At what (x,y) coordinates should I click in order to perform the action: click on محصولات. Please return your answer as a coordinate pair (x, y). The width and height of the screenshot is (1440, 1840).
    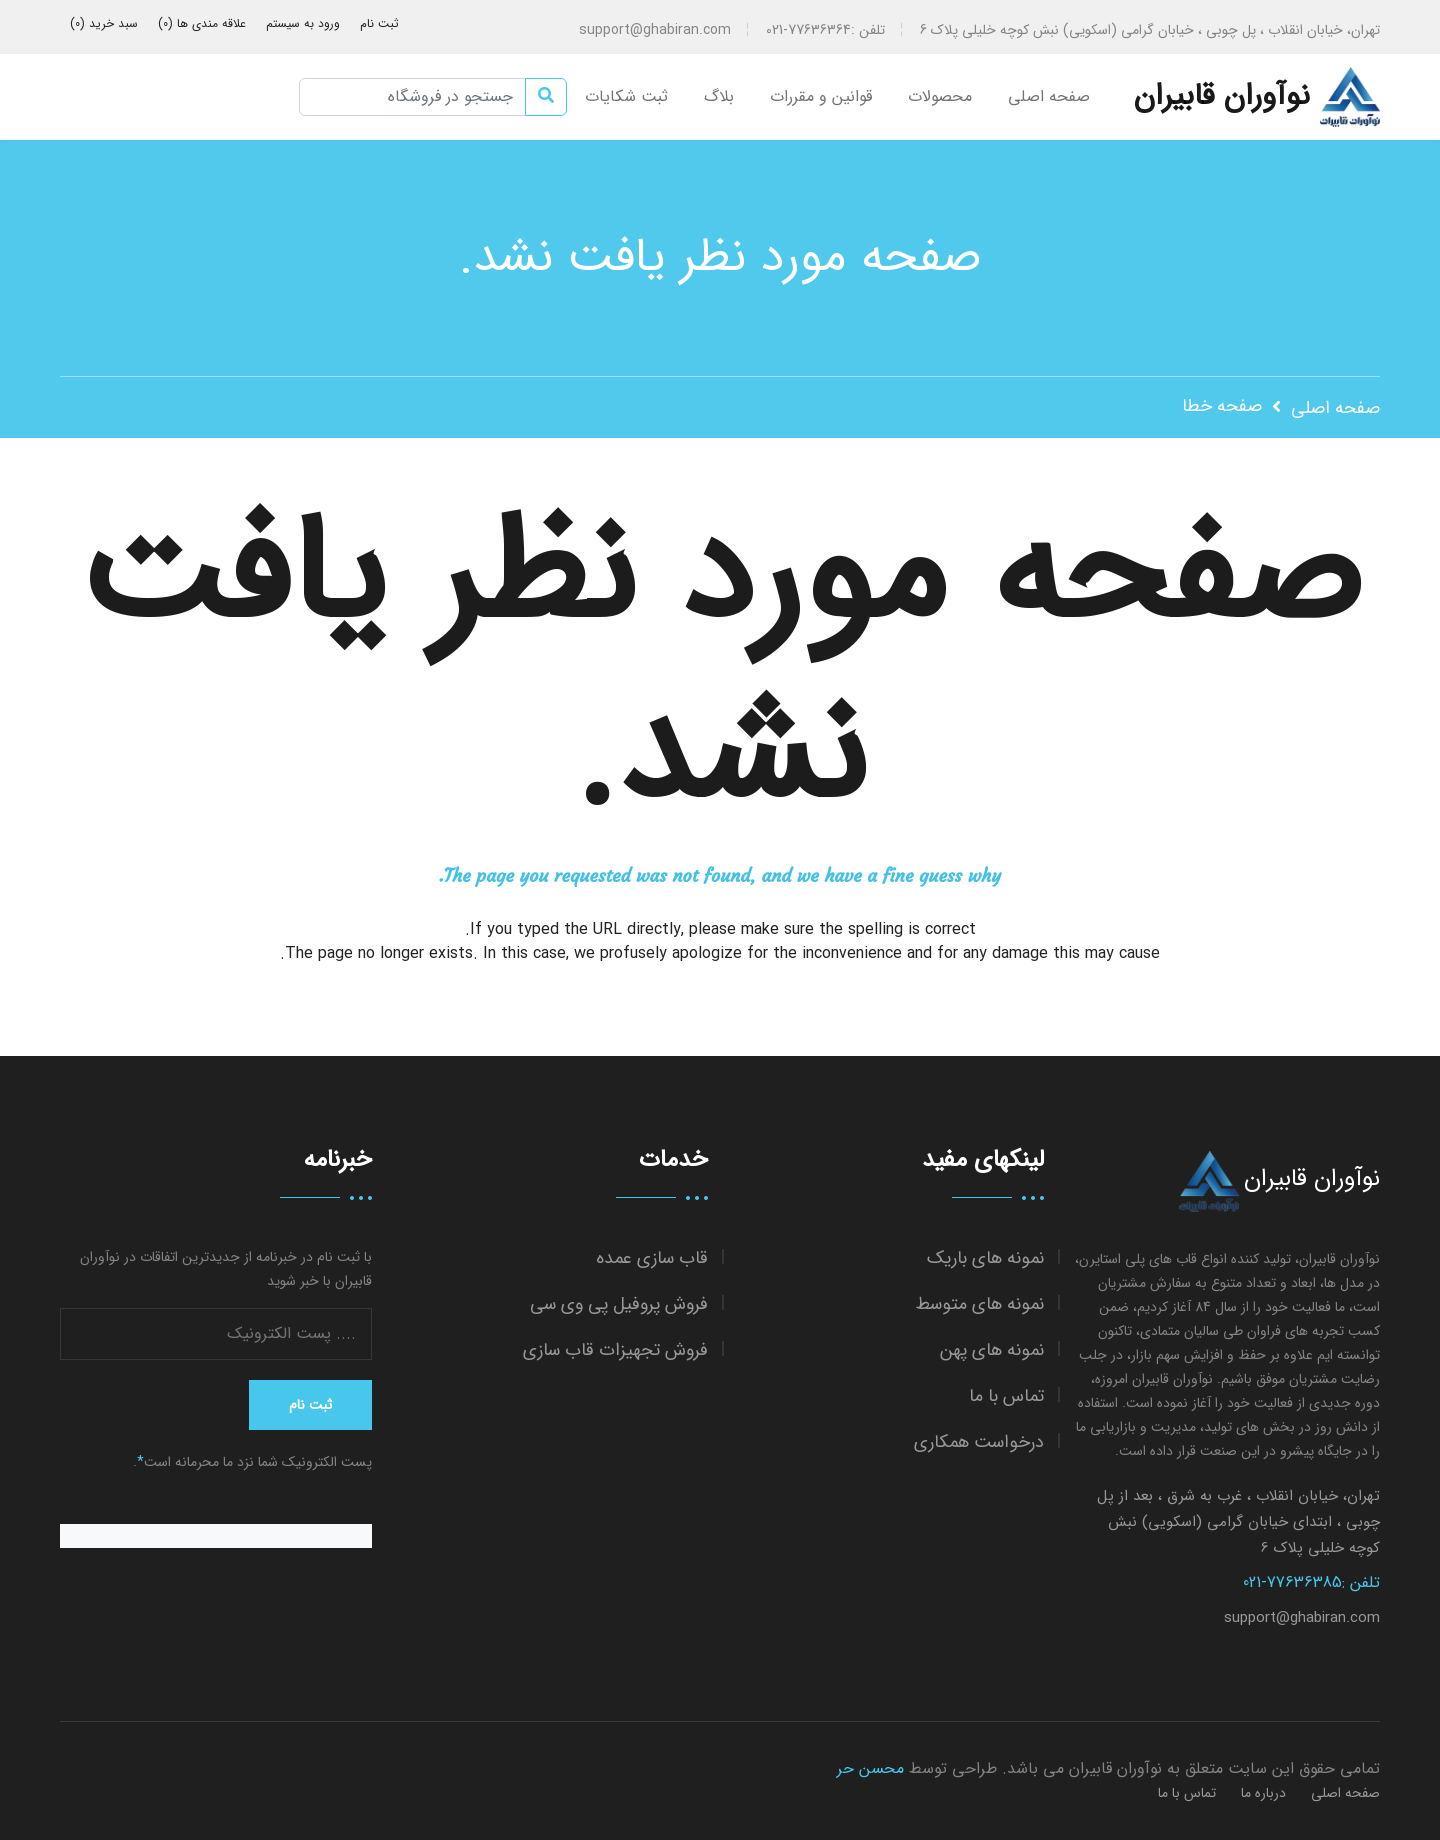
    Looking at the image, I should click on (940, 96).